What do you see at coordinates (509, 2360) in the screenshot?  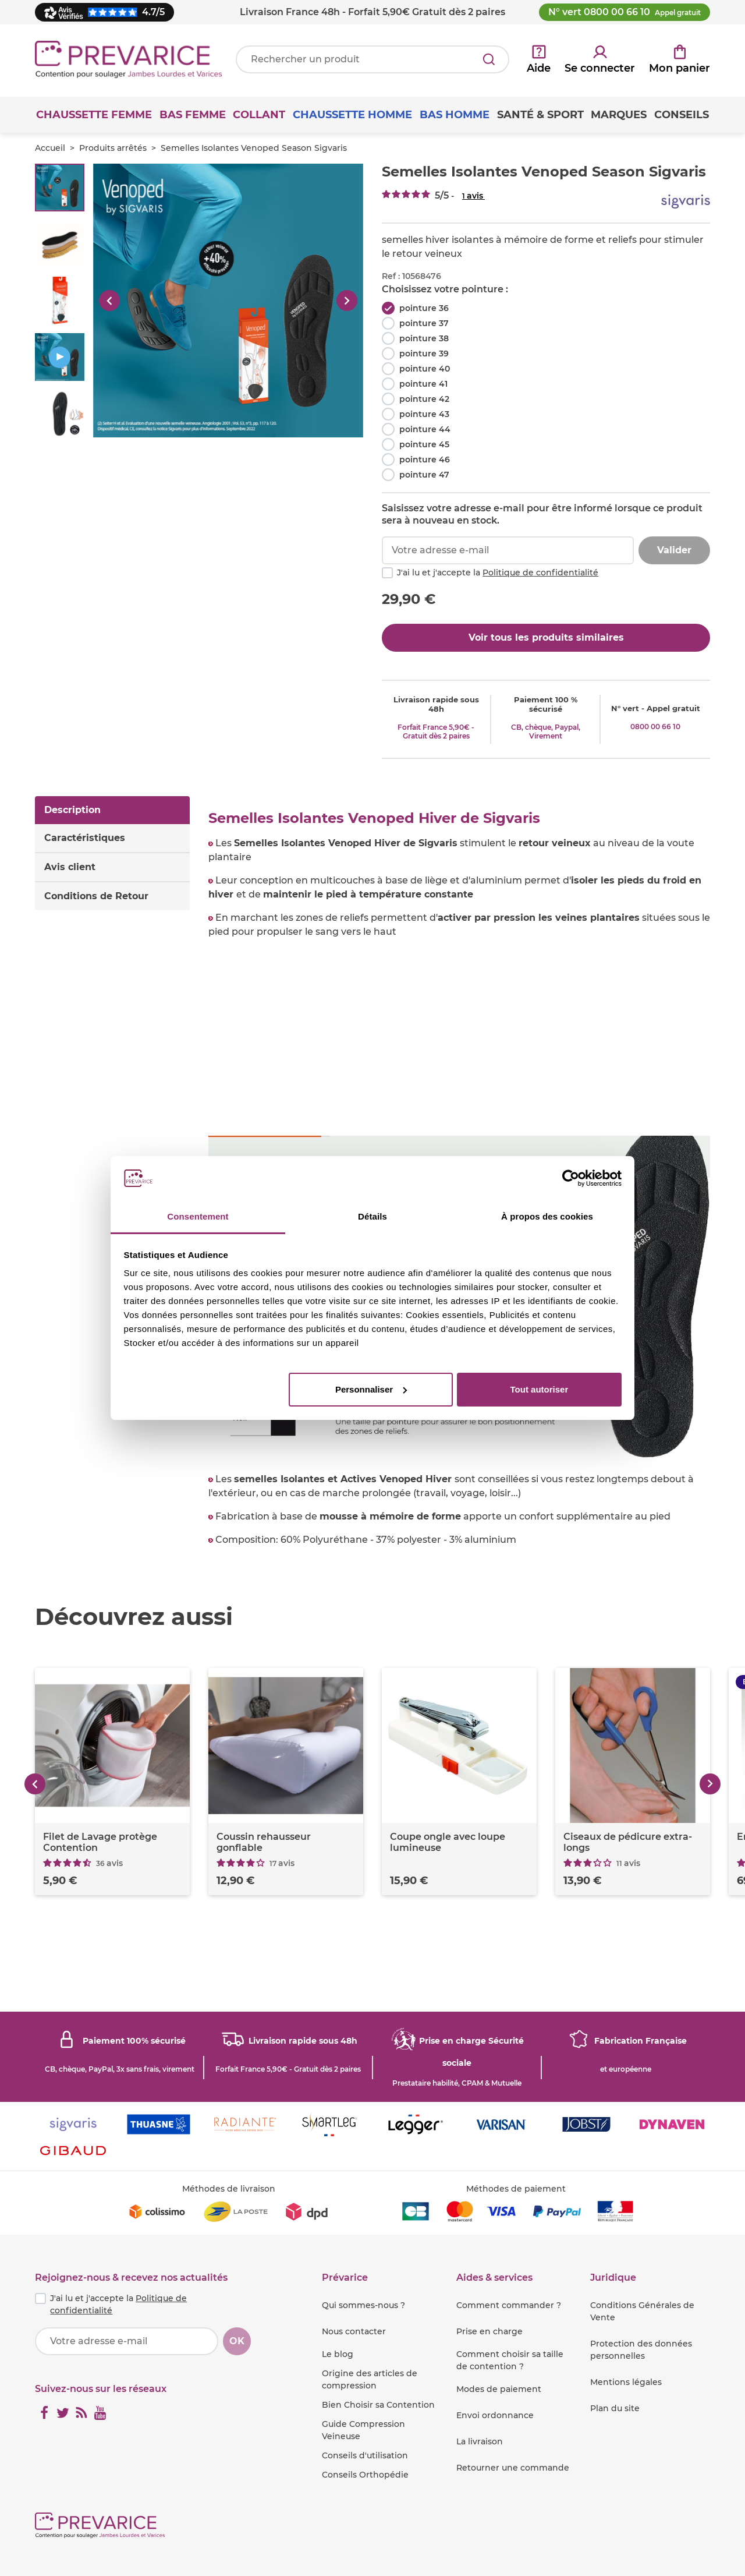 I see `Comment choisir sa taille de contention ?` at bounding box center [509, 2360].